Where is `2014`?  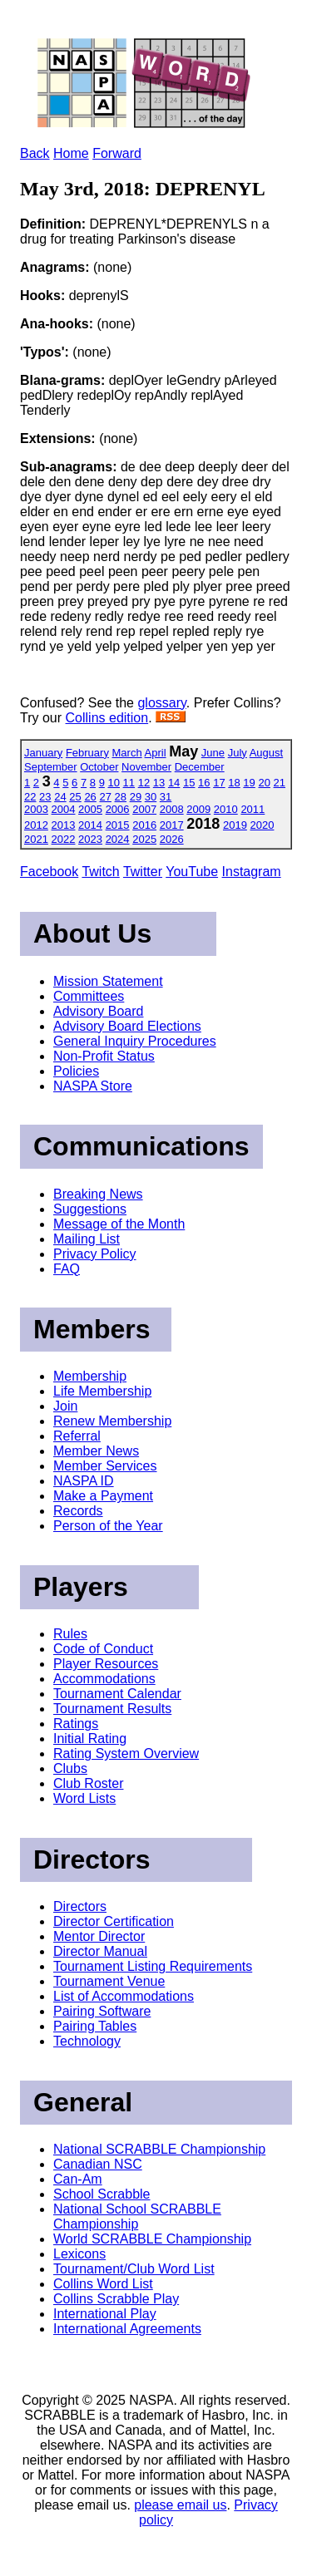
2014 is located at coordinates (90, 825).